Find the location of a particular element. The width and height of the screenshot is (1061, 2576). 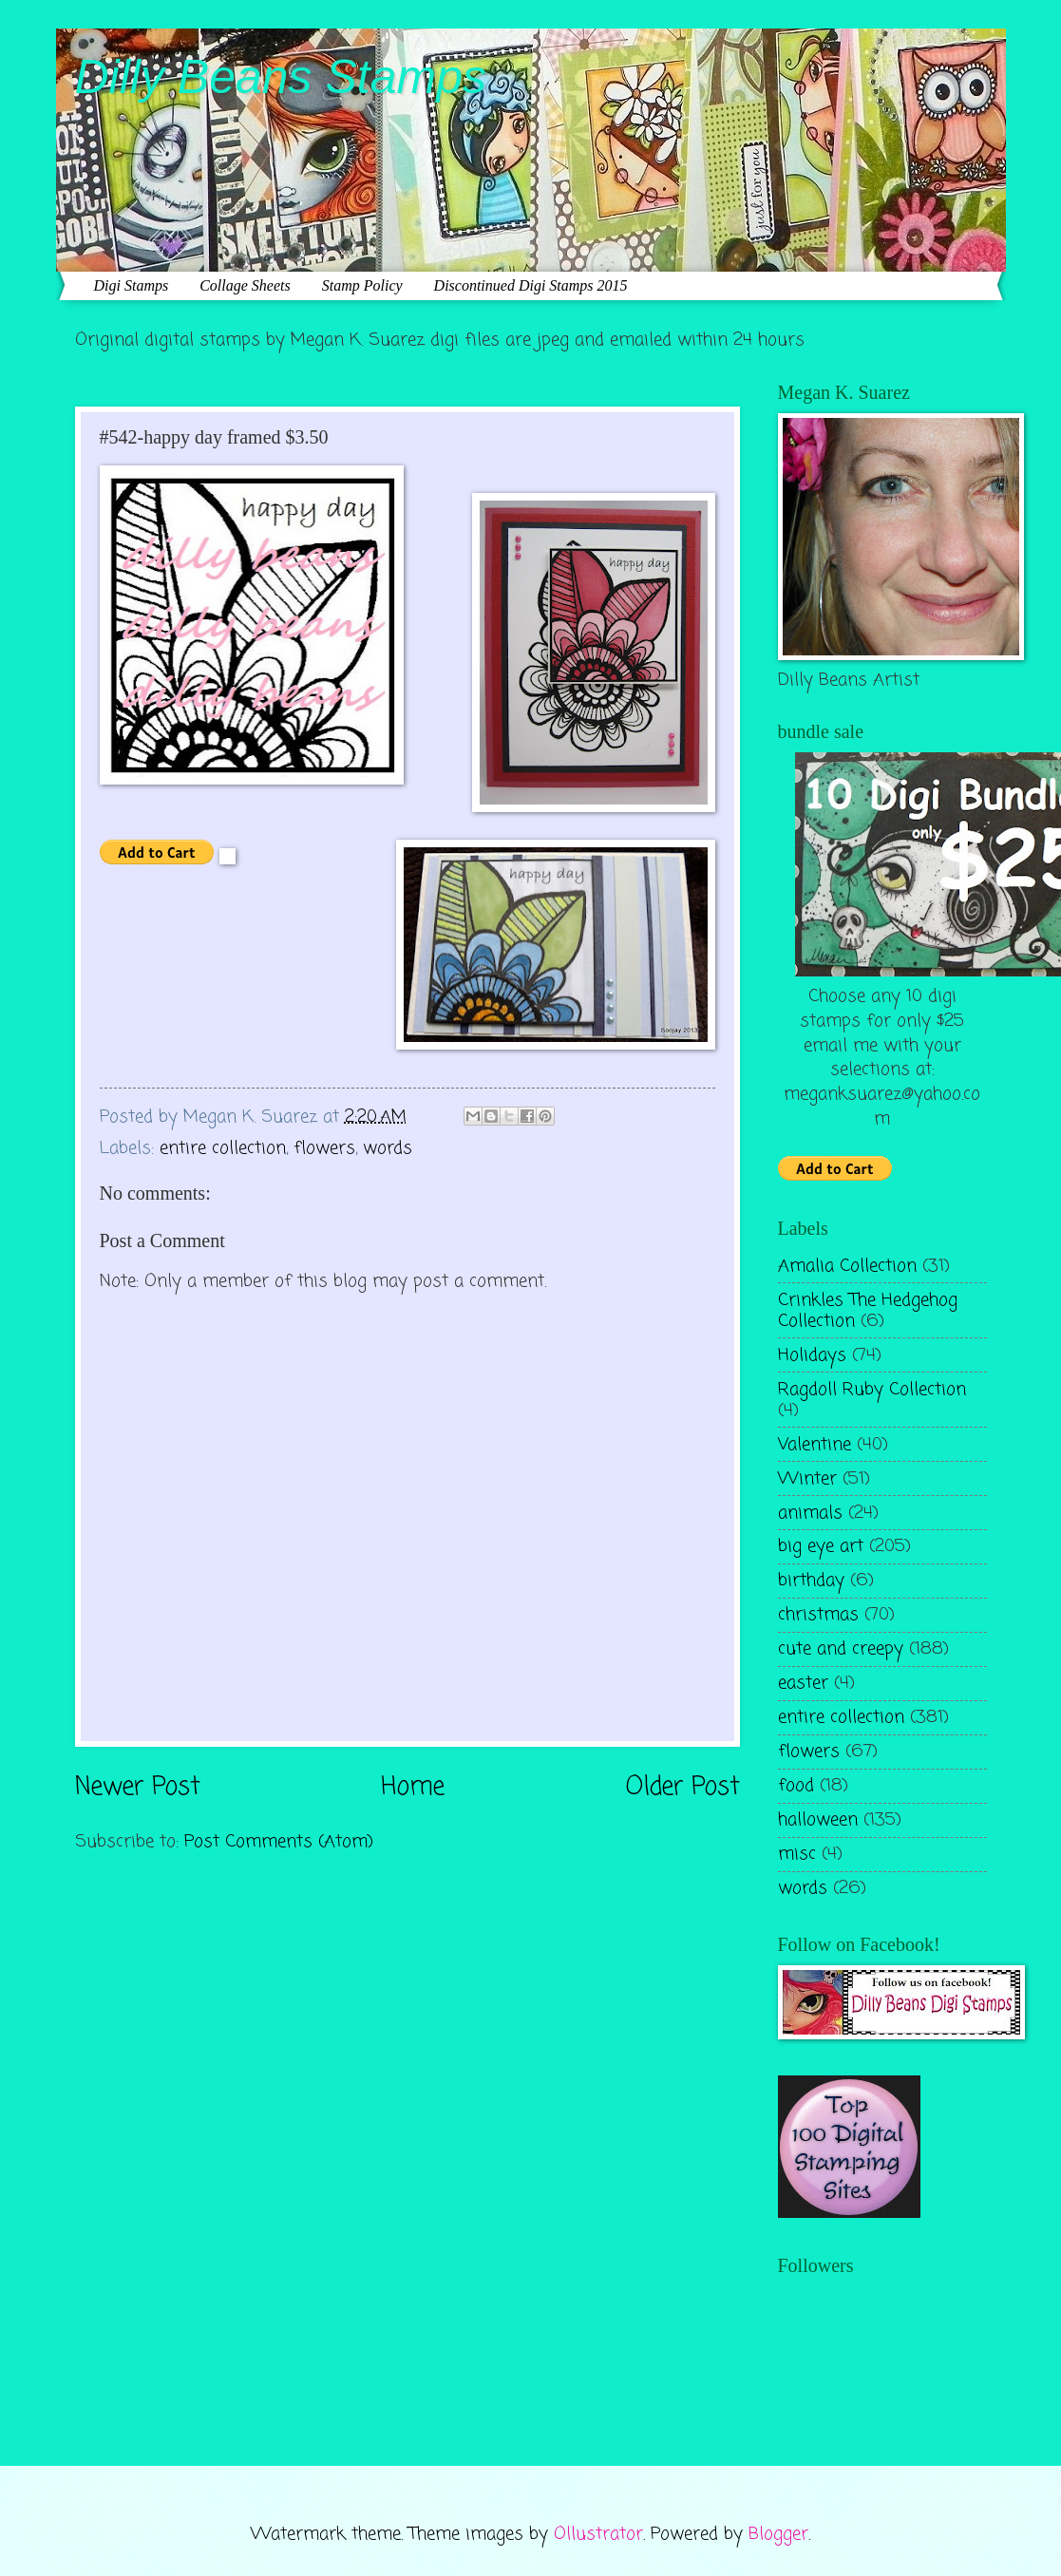

Home is located at coordinates (413, 1788).